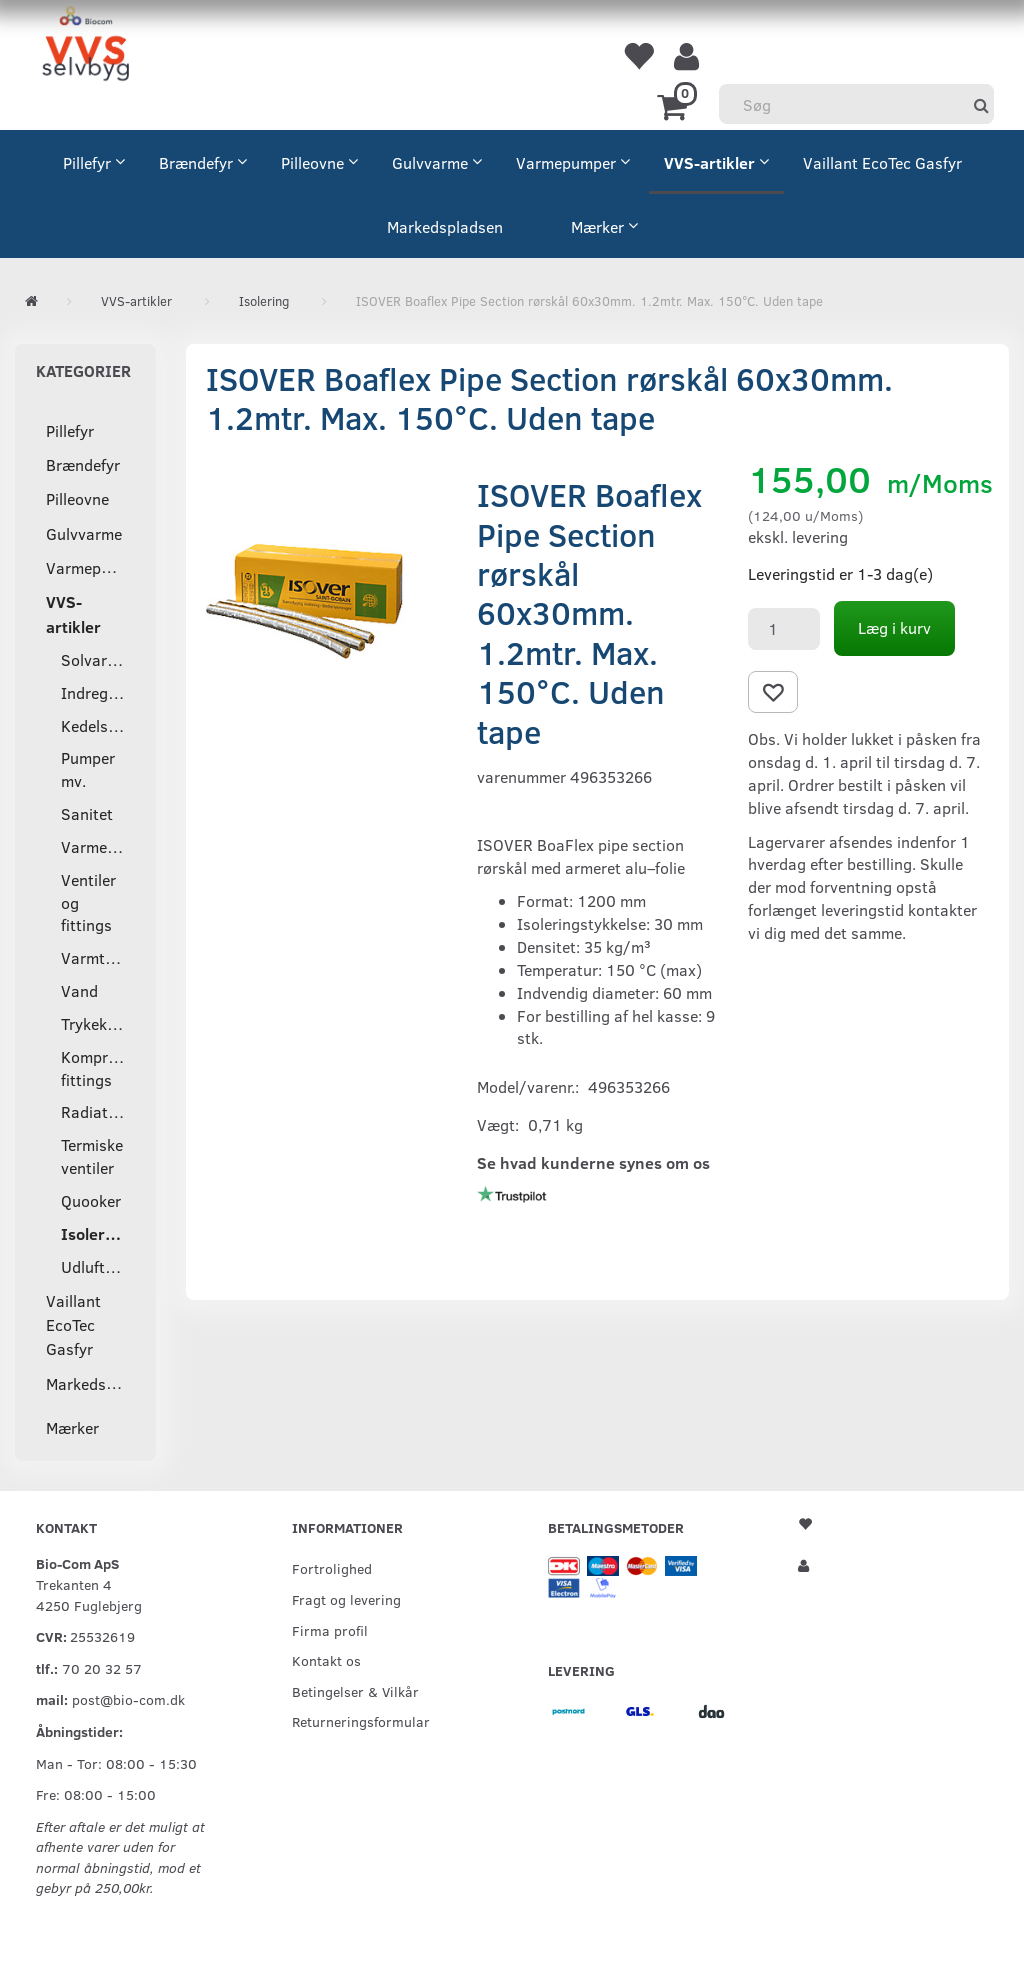 The height and width of the screenshot is (1963, 1024). I want to click on Fortrolighed, so click(332, 1568).